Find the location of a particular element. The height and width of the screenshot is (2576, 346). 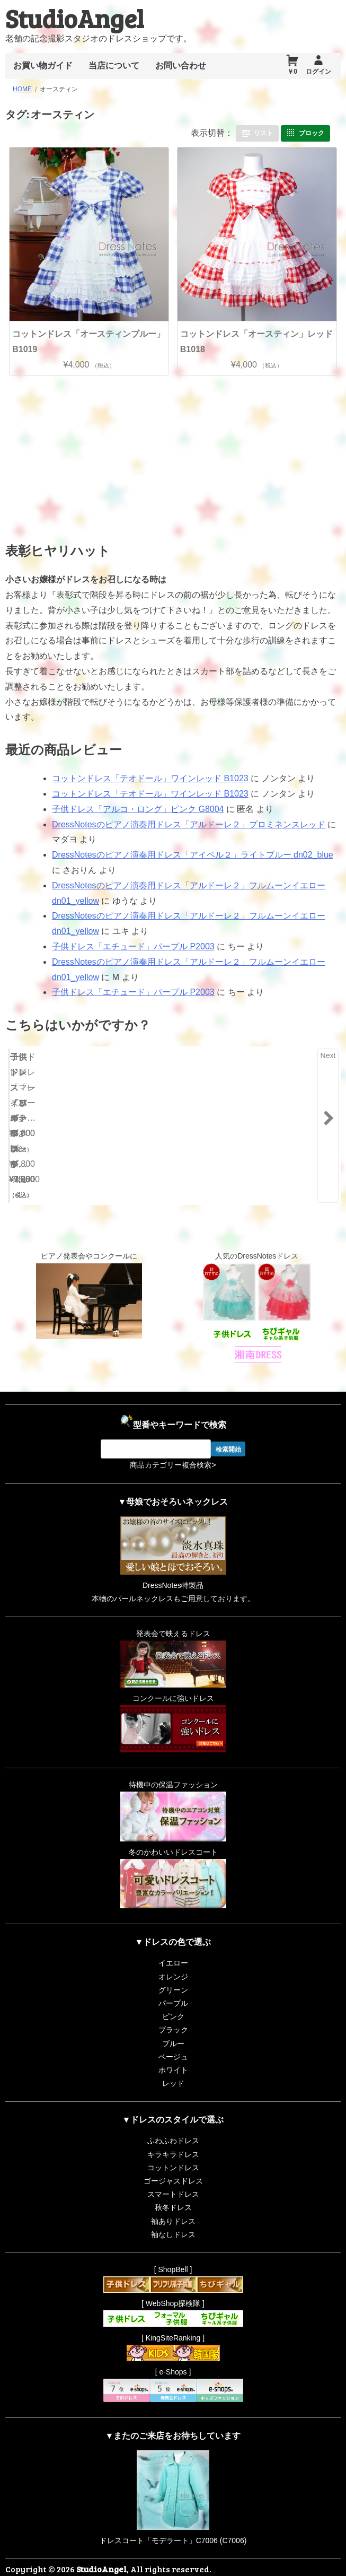

ピンク is located at coordinates (173, 1992).